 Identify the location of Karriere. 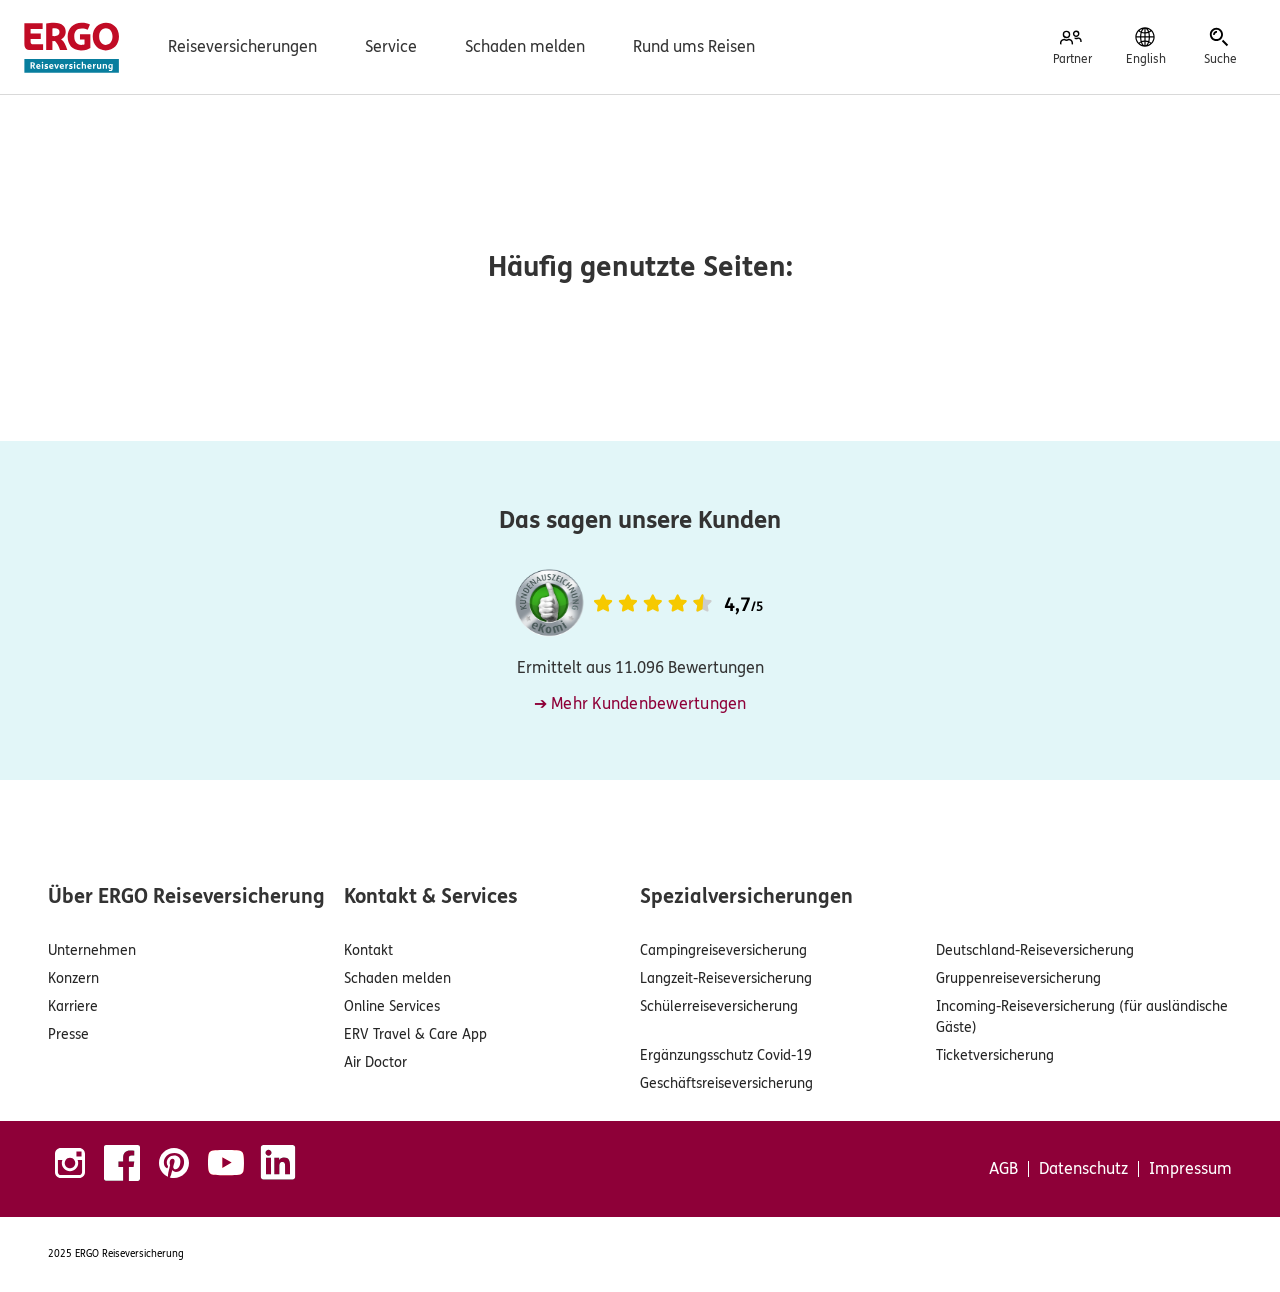
(73, 1006).